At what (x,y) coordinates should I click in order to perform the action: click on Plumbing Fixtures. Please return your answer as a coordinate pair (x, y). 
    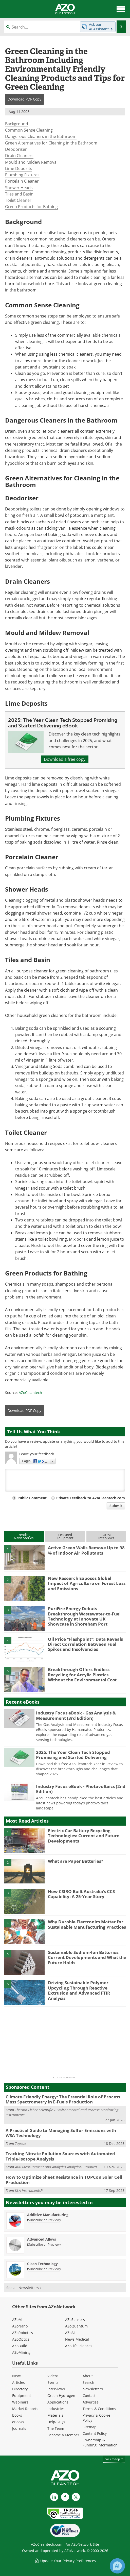
    Looking at the image, I should click on (22, 175).